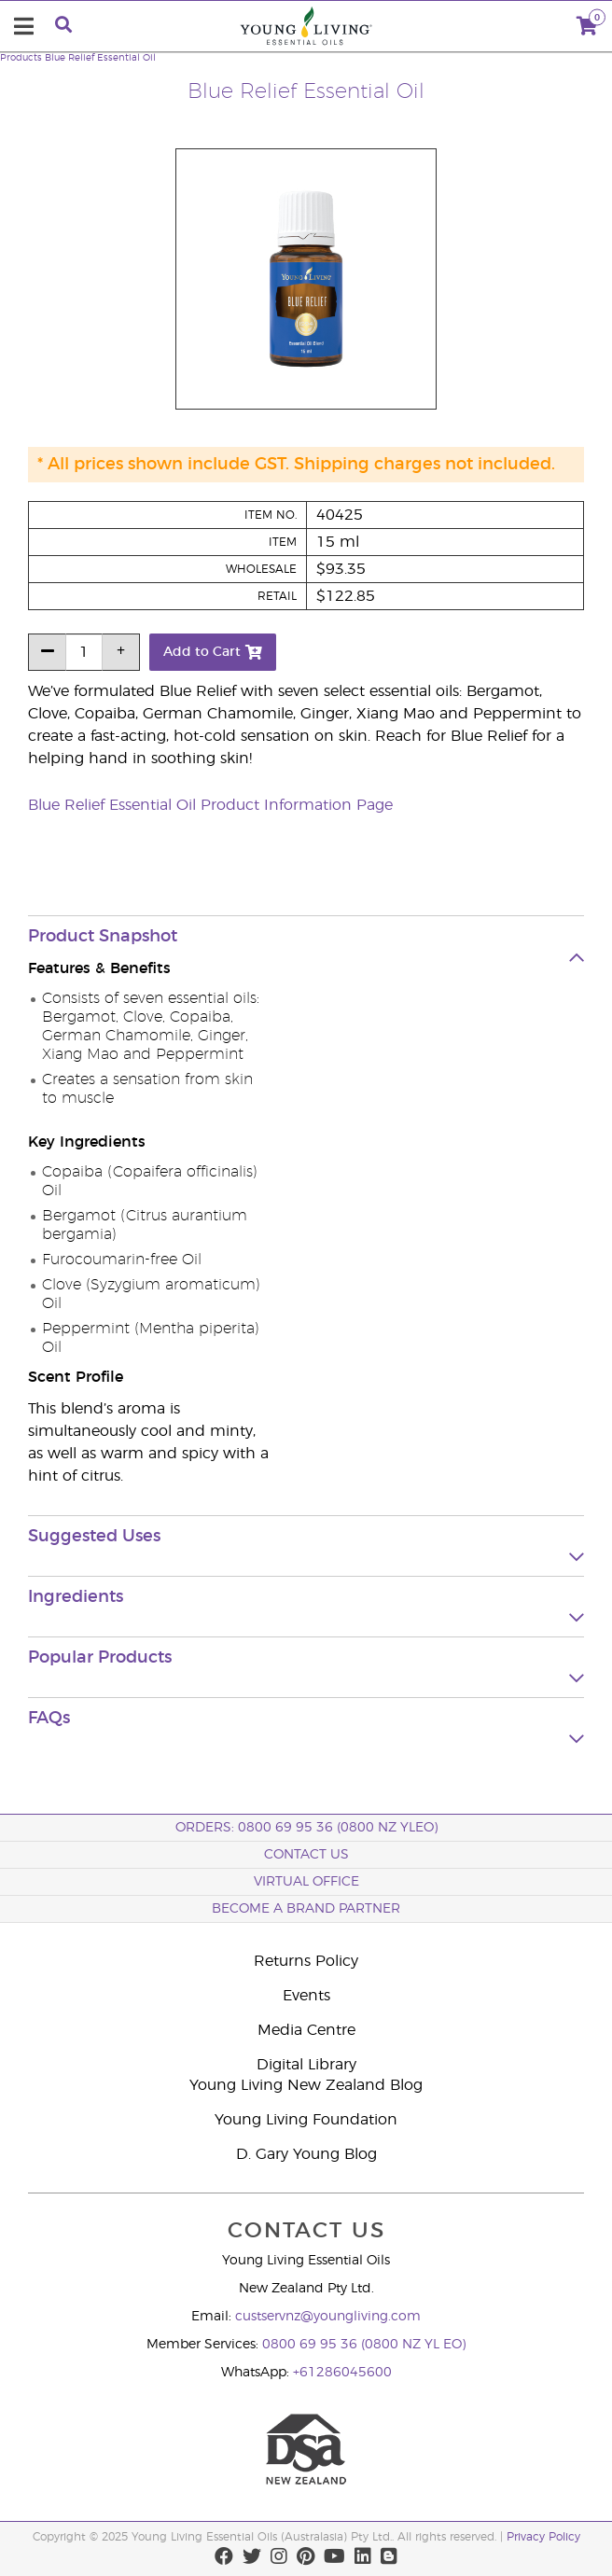 The width and height of the screenshot is (612, 2576). Describe the element at coordinates (100, 58) in the screenshot. I see `Blue Relief Essential Oil` at that location.